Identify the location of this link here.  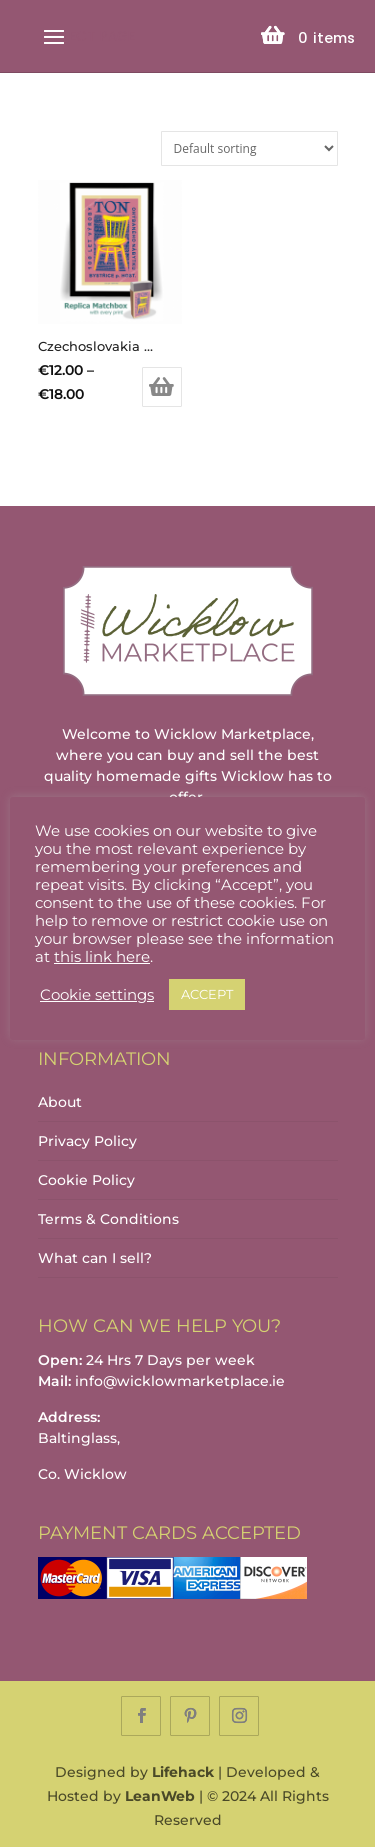
(102, 957).